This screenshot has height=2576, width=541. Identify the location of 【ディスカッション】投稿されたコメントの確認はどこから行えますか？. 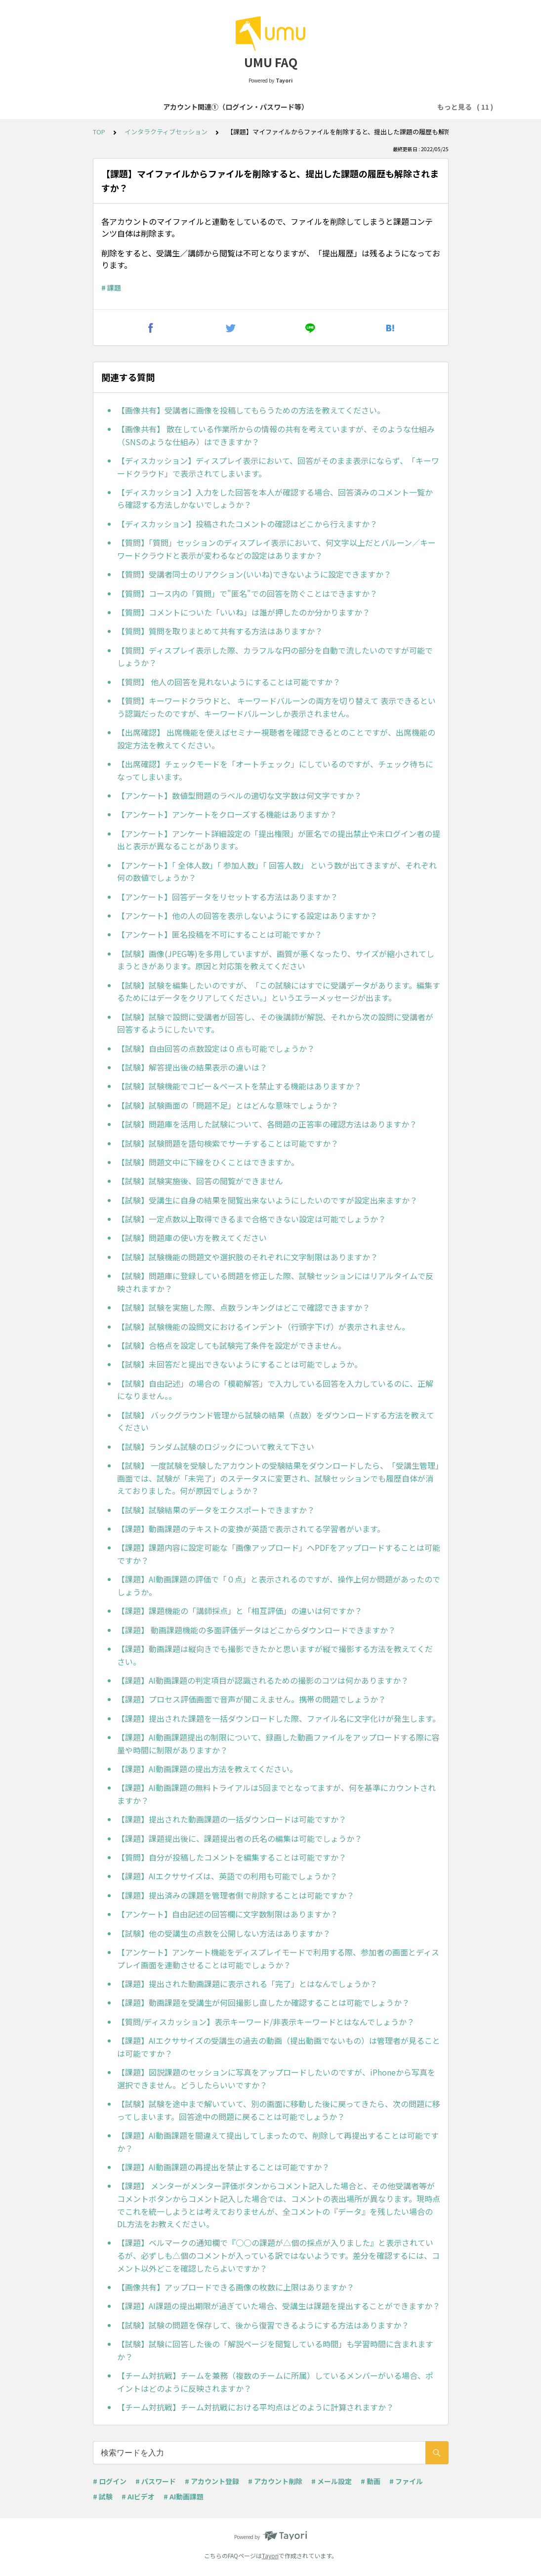
(247, 524).